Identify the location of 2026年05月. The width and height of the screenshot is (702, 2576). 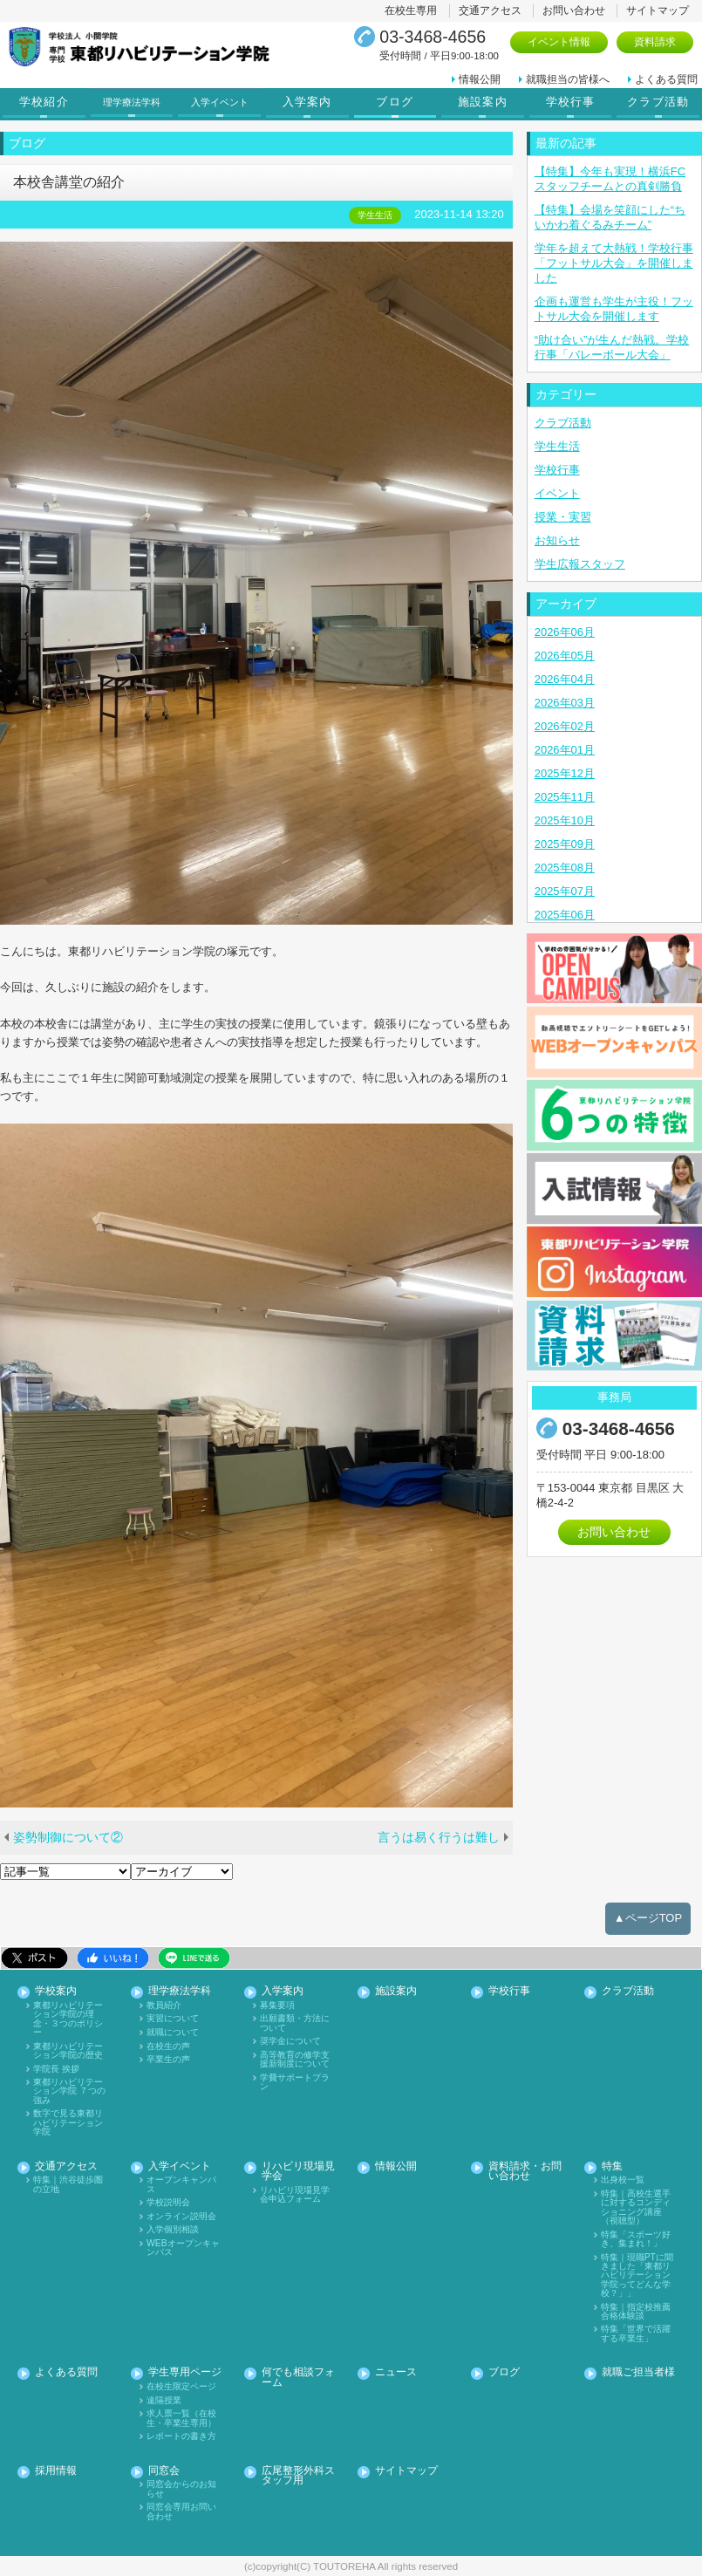
(565, 655).